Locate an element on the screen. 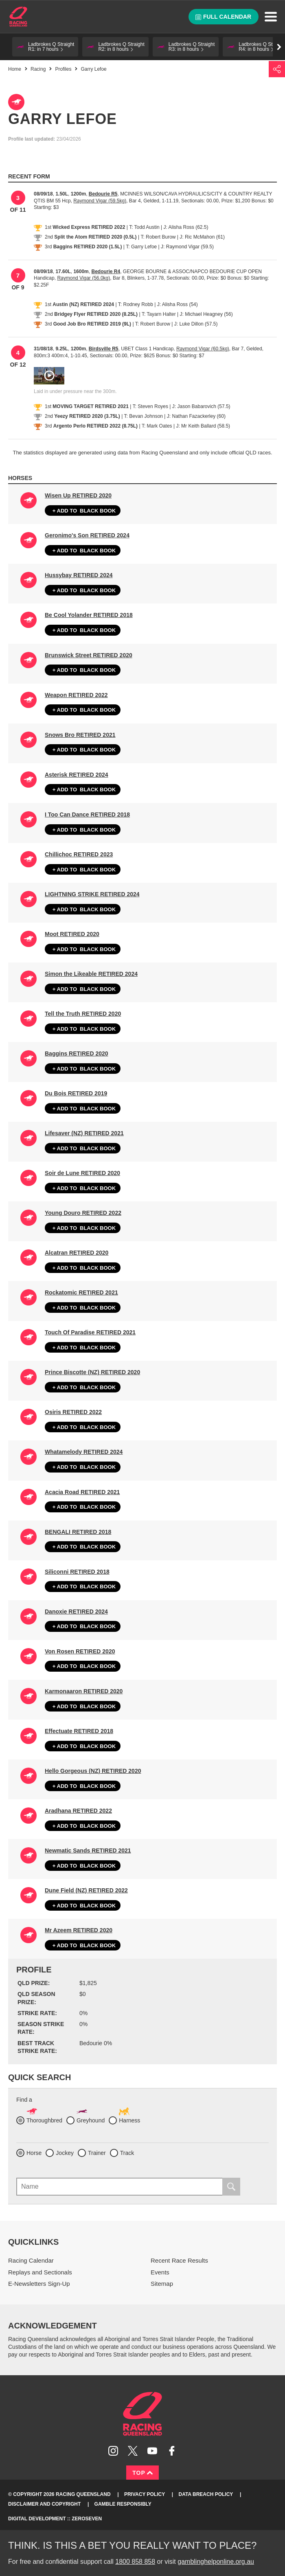 The image size is (285, 2576). Asterisk RETIRED 2024 is located at coordinates (76, 774).